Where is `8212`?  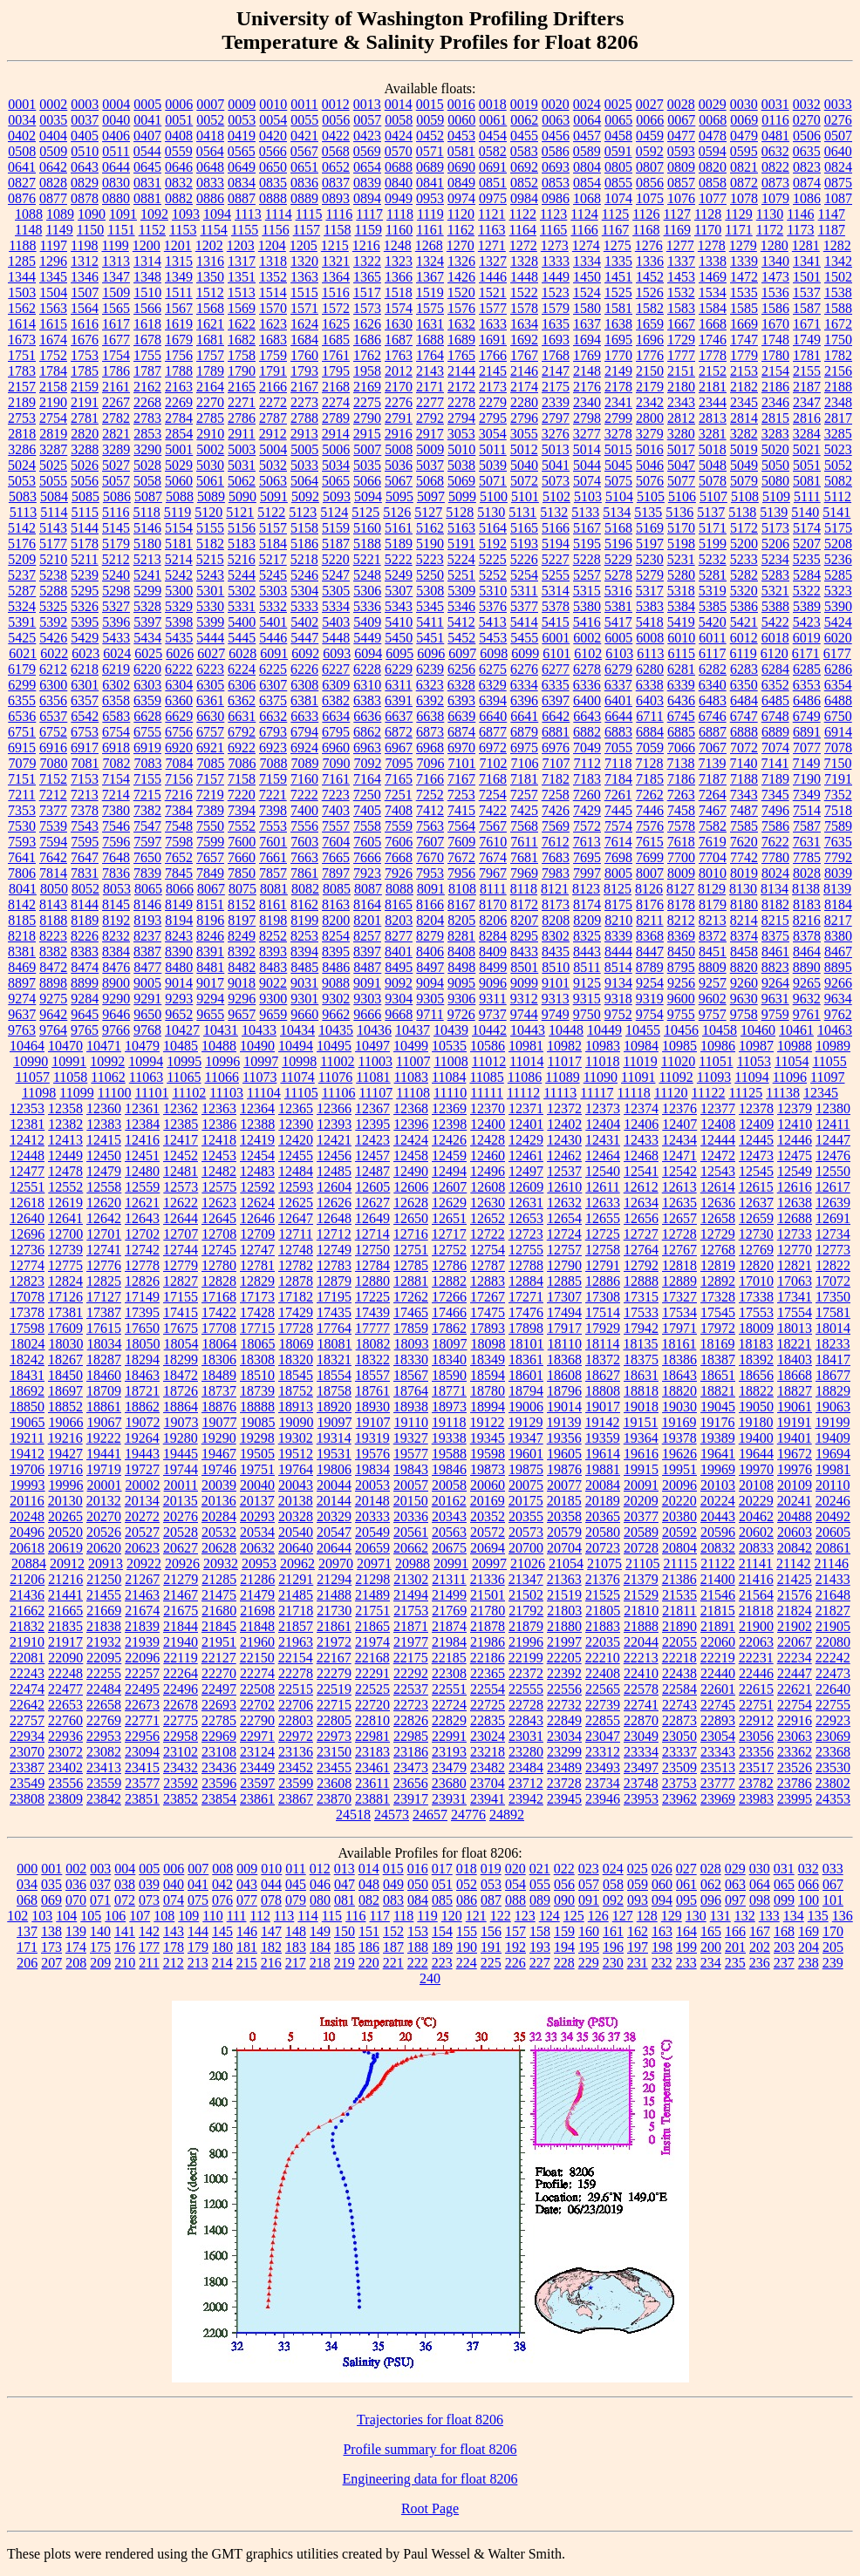
8212 is located at coordinates (681, 920).